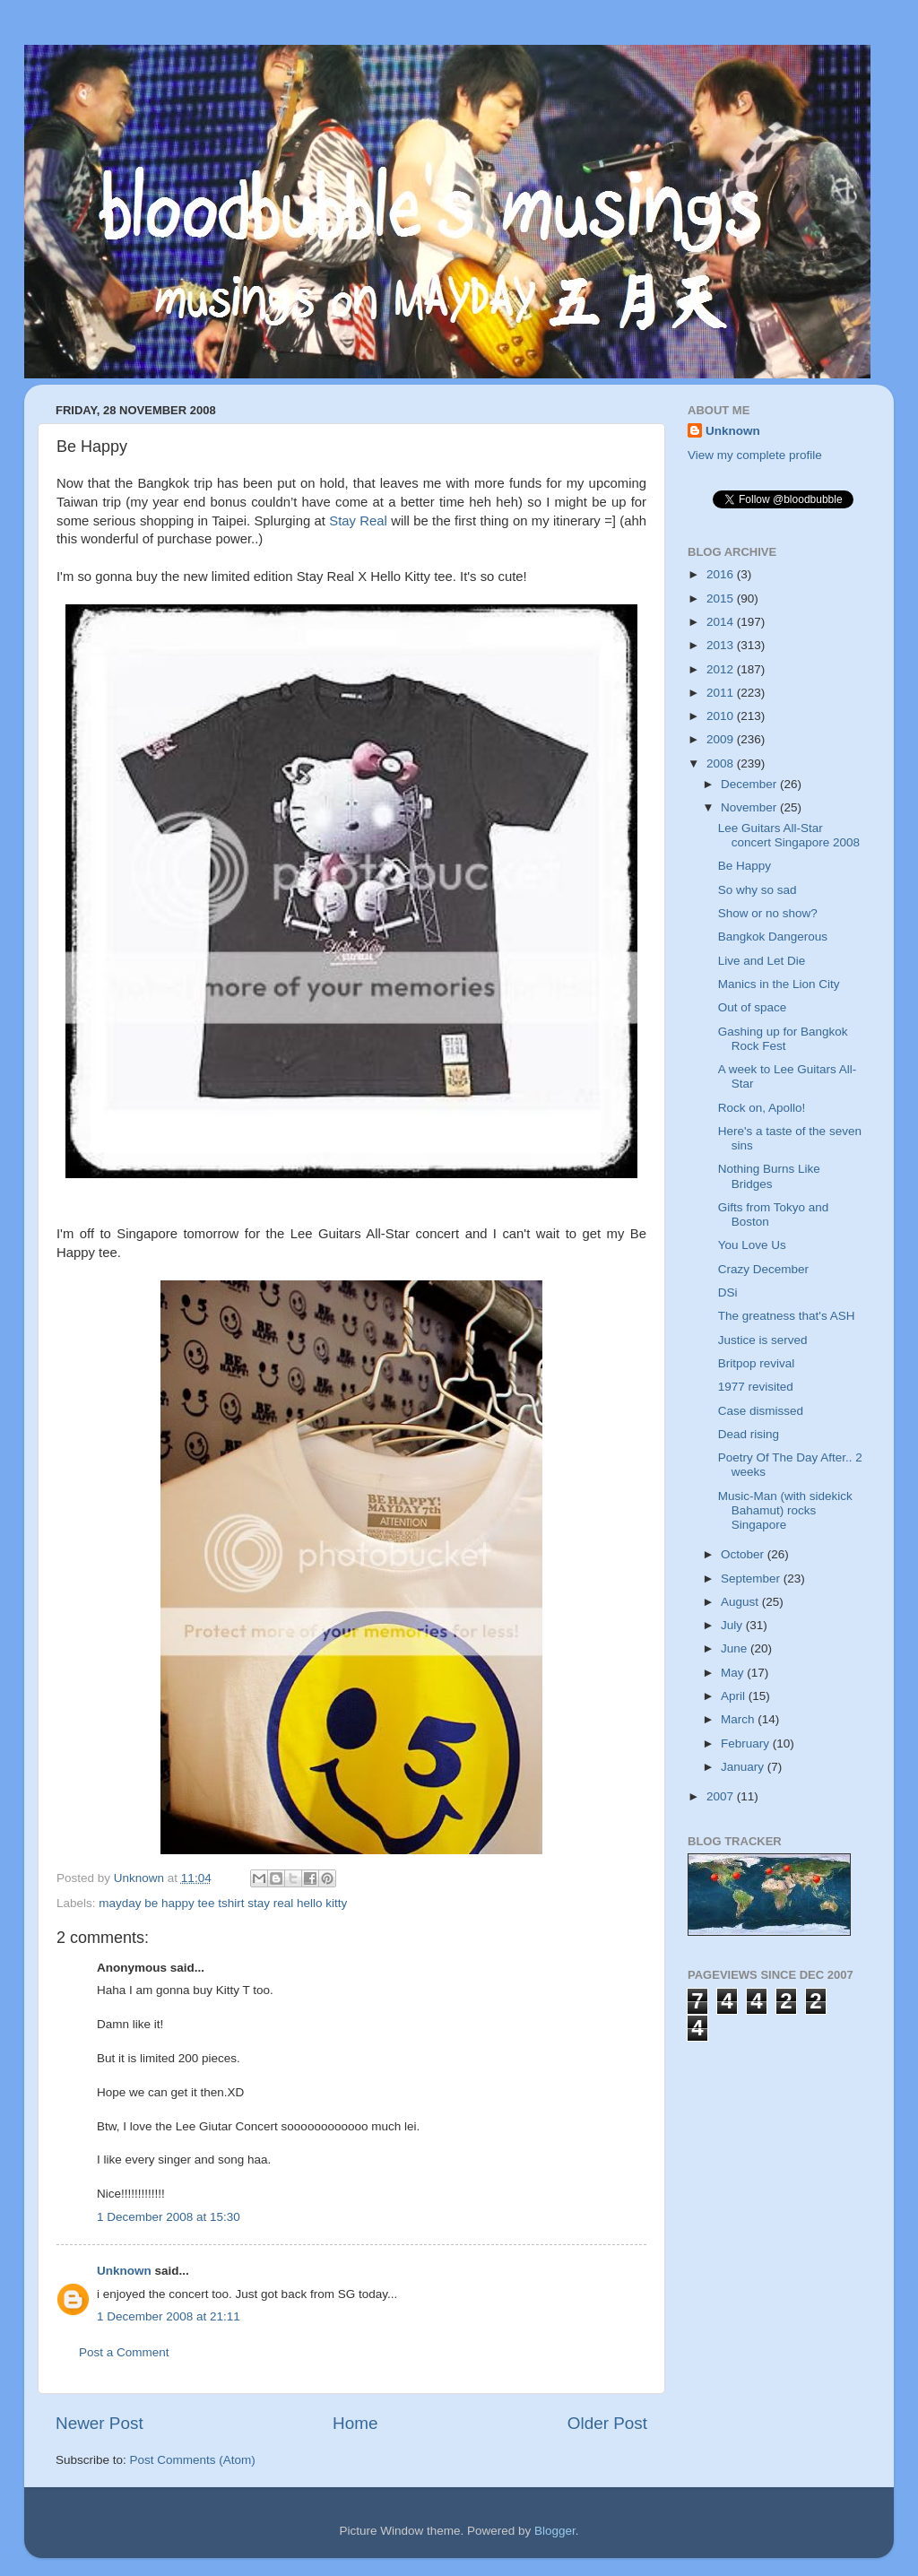 The width and height of the screenshot is (918, 2576). Describe the element at coordinates (721, 739) in the screenshot. I see `2009` at that location.